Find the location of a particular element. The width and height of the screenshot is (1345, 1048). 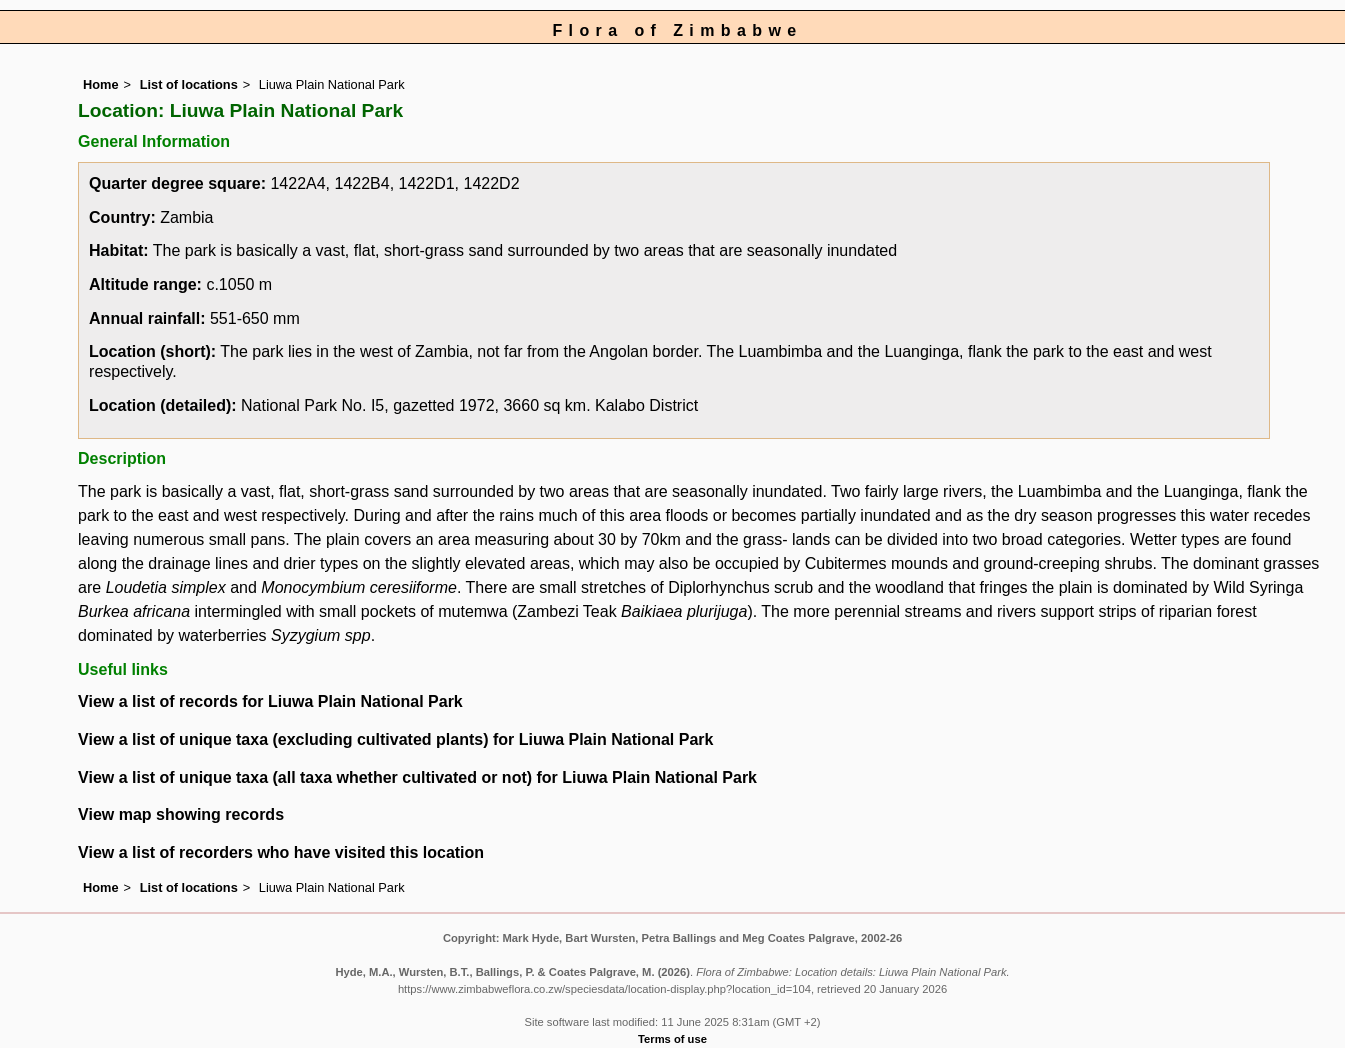

View map showing records is located at coordinates (181, 814).